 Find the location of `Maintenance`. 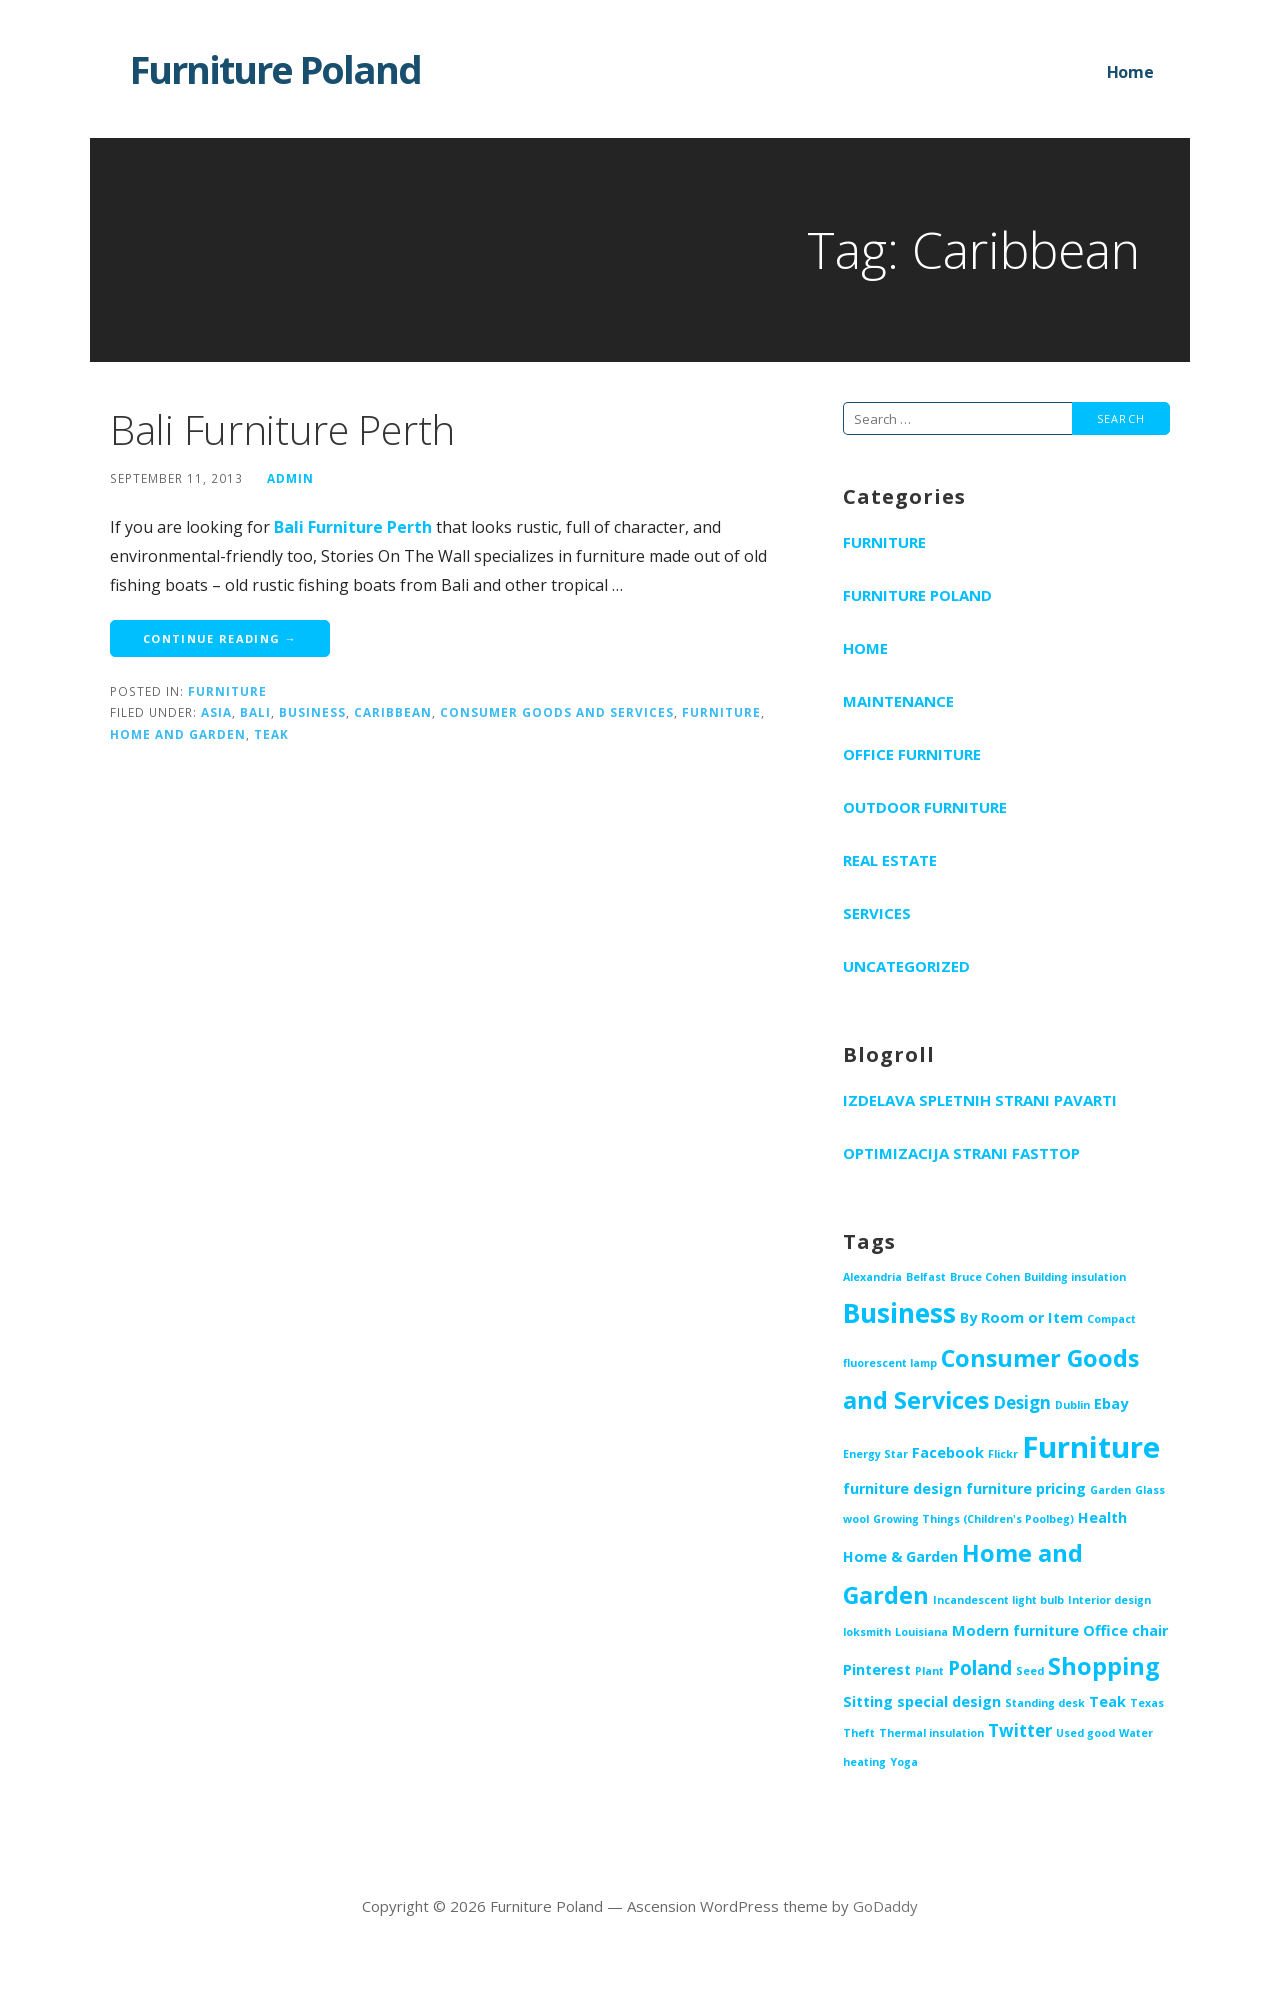

Maintenance is located at coordinates (898, 701).